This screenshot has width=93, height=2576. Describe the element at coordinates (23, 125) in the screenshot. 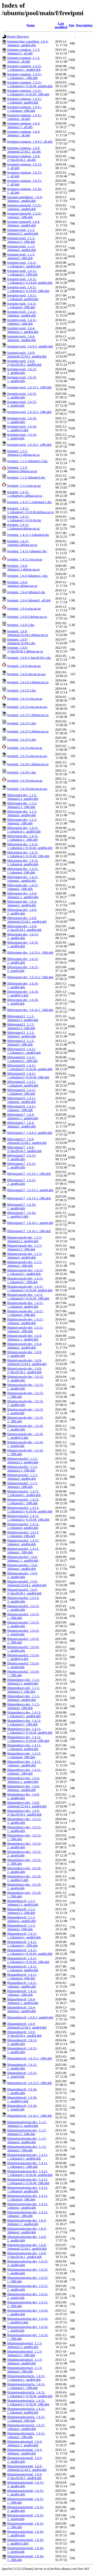

I see `freeipmi-common_1.6.4-3ubuntu1.1_all.deb` at that location.